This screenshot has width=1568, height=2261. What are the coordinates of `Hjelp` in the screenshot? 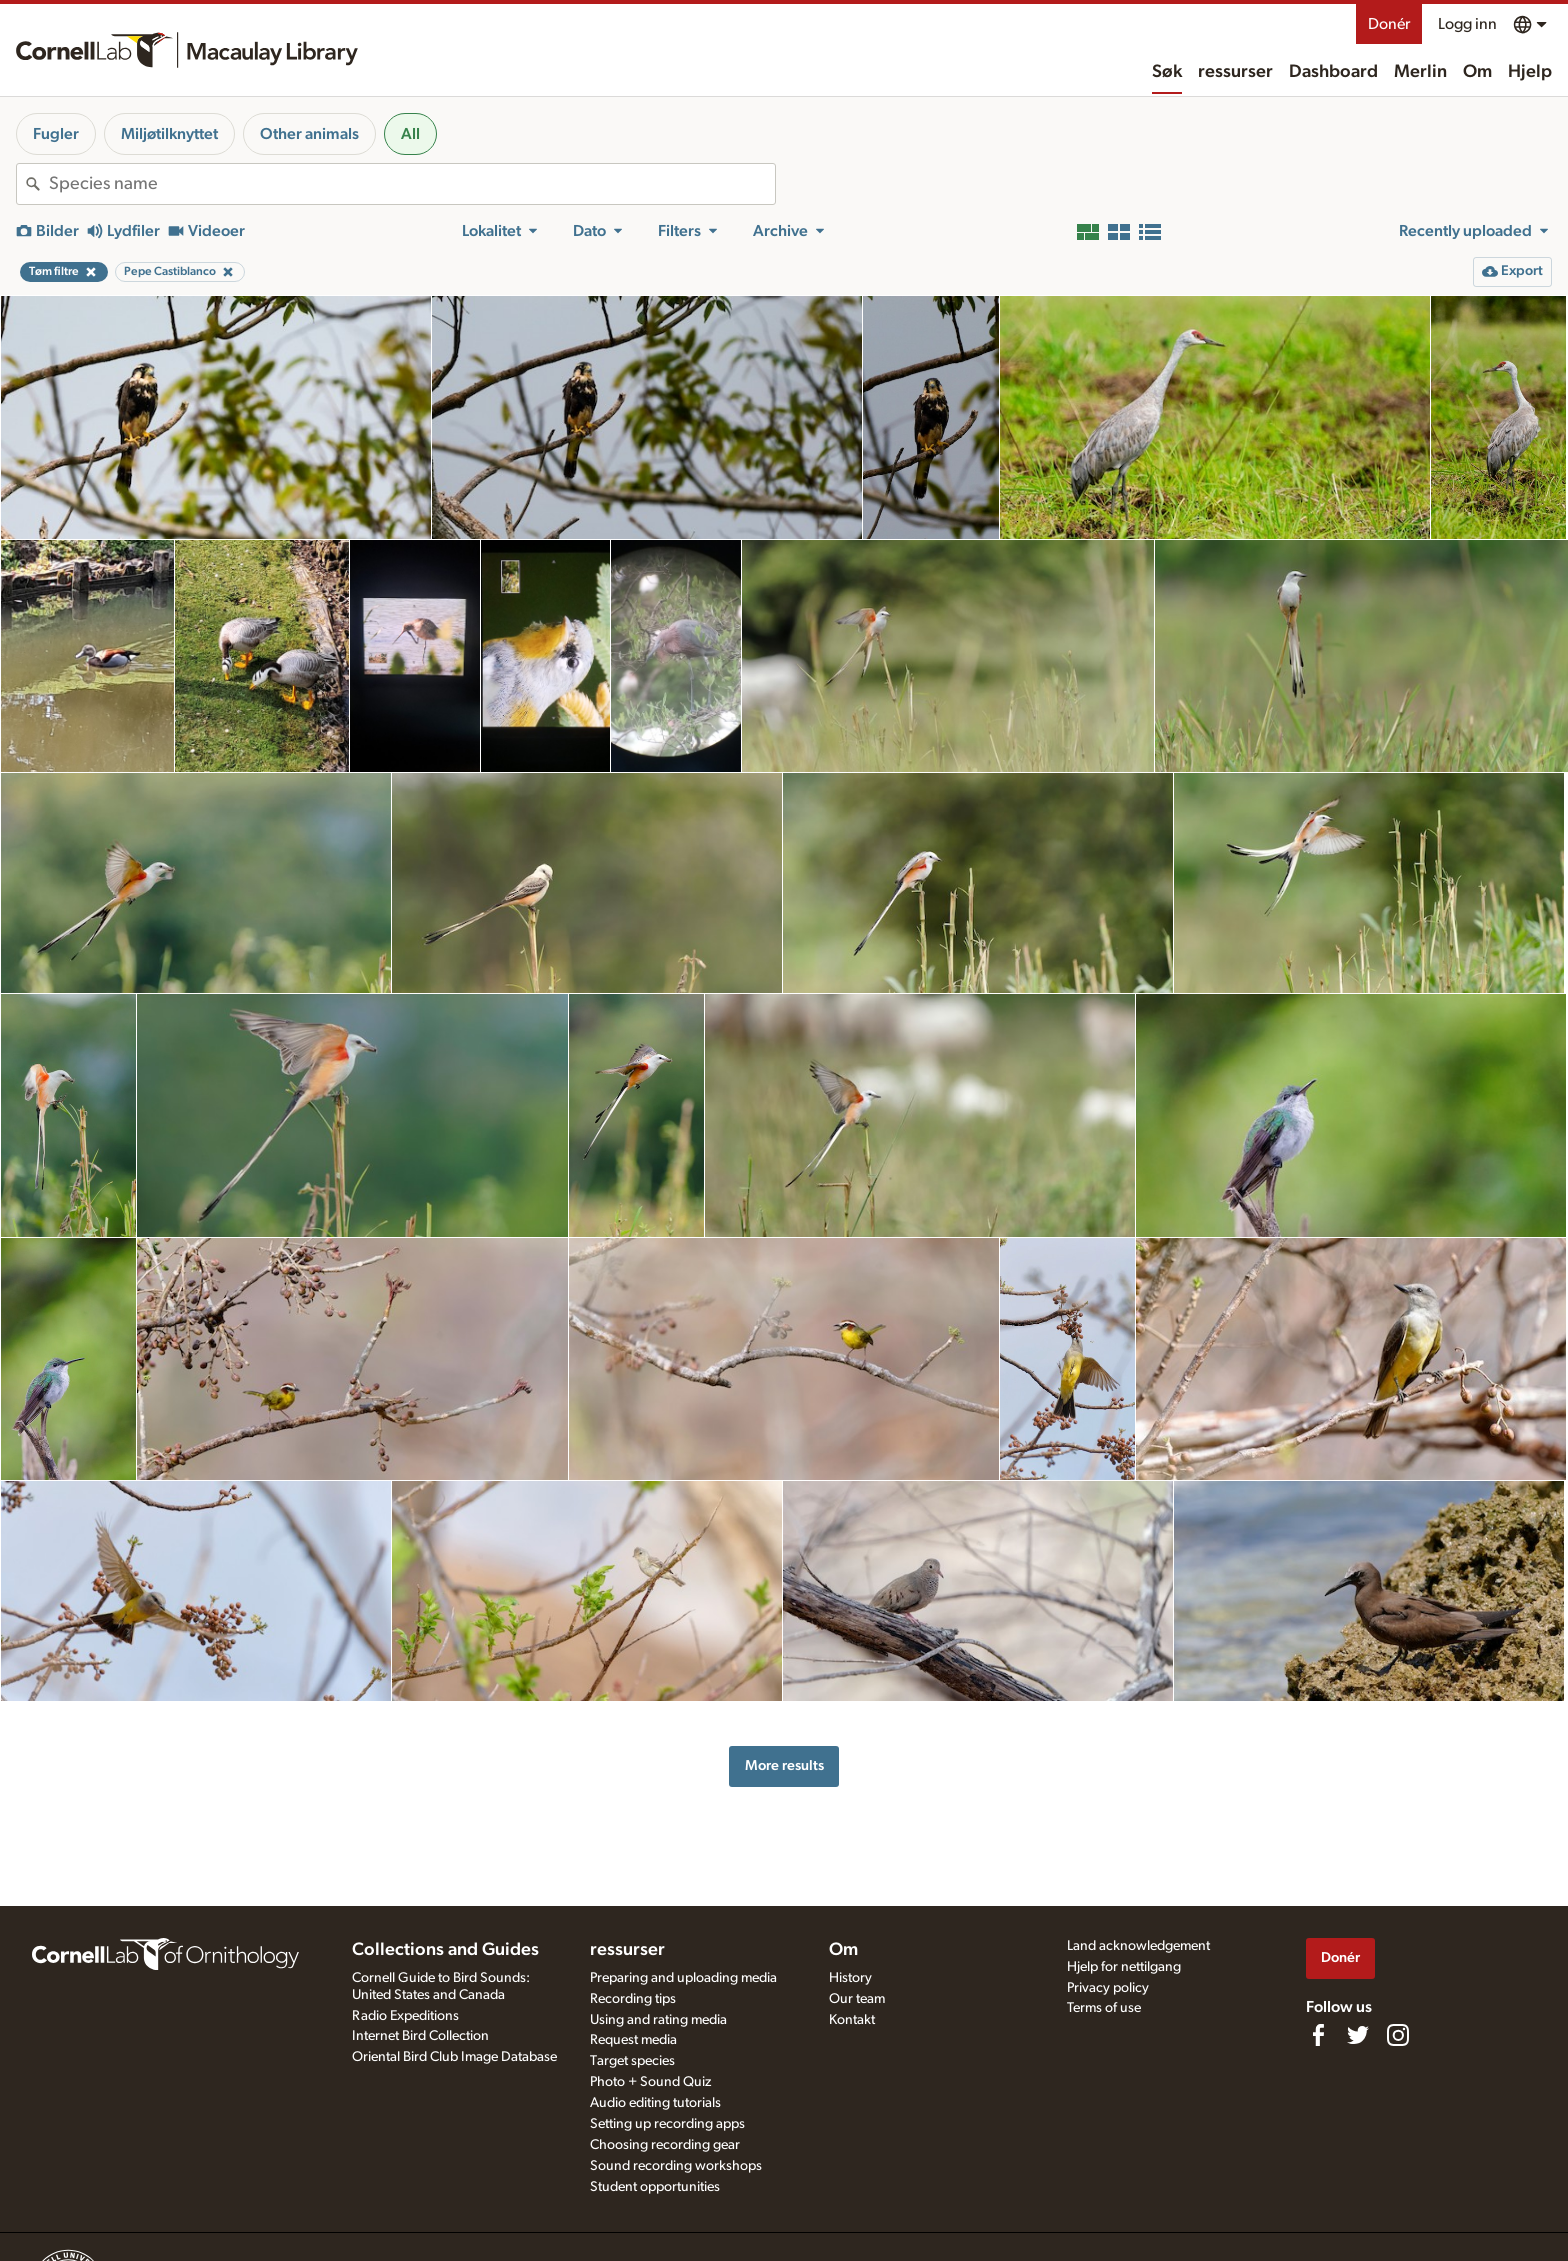 It's located at (1530, 72).